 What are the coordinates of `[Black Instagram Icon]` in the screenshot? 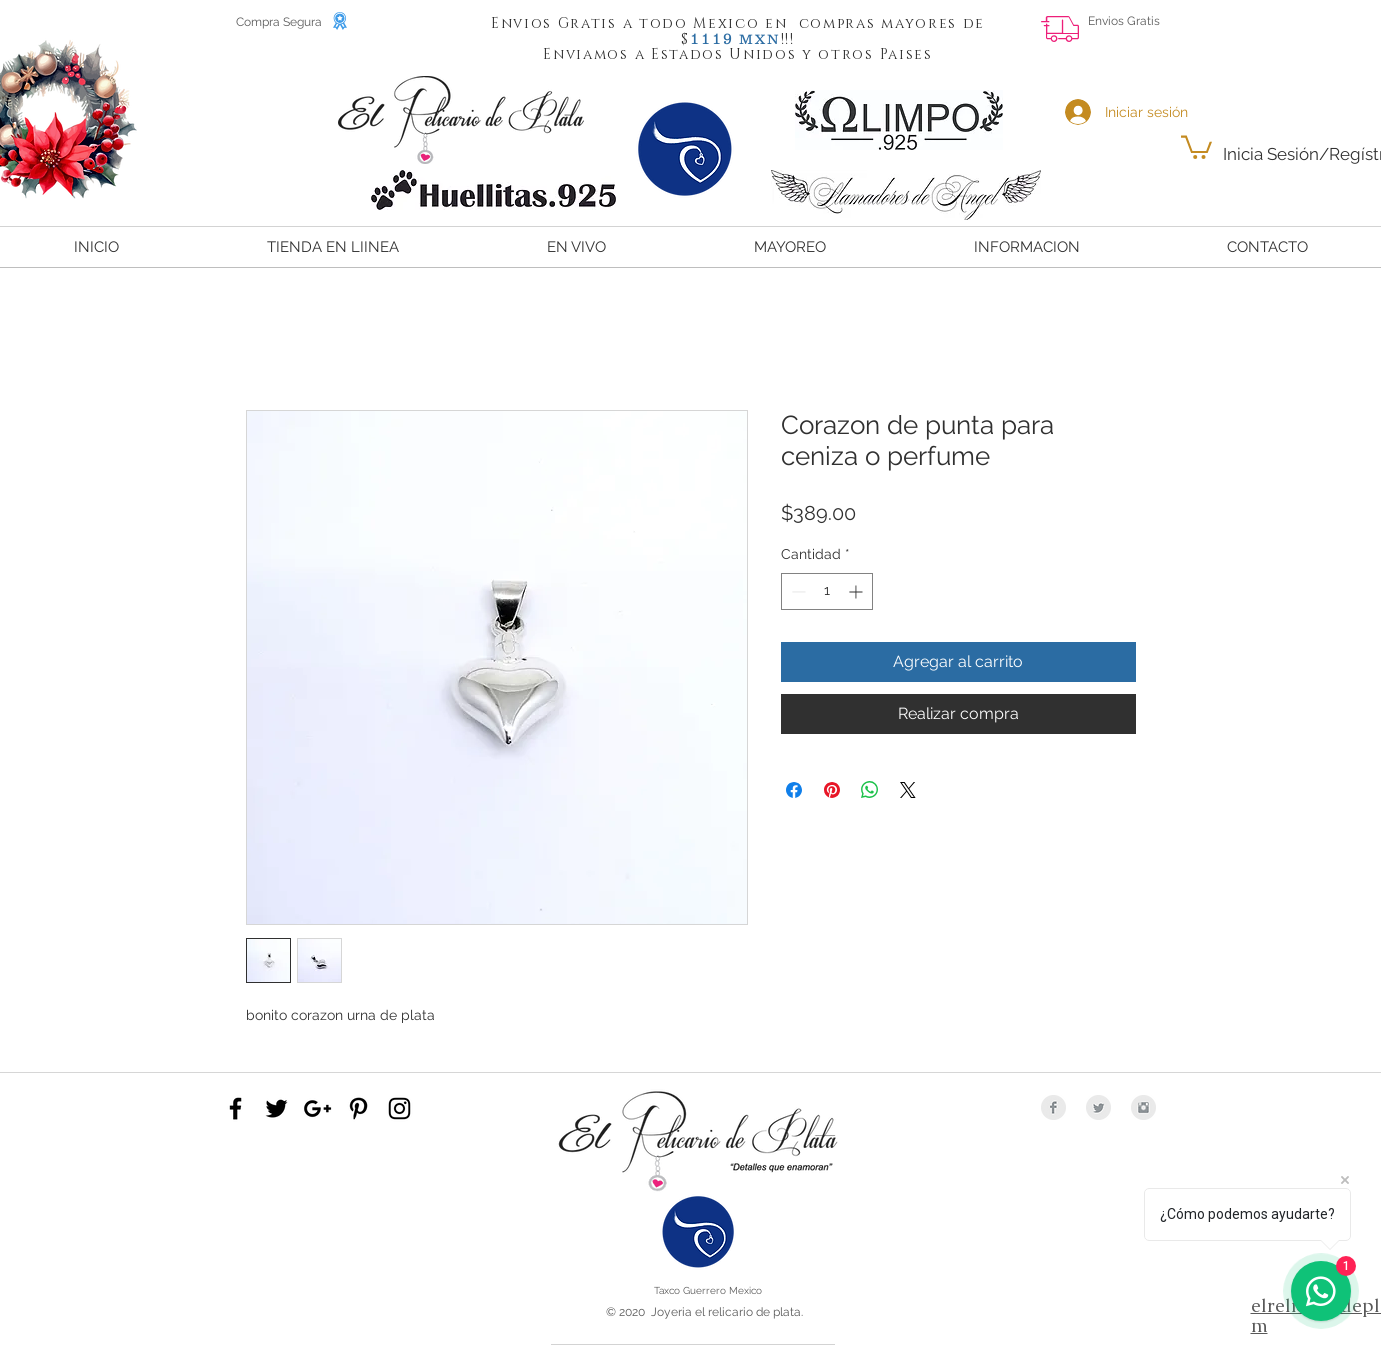 It's located at (399, 1108).